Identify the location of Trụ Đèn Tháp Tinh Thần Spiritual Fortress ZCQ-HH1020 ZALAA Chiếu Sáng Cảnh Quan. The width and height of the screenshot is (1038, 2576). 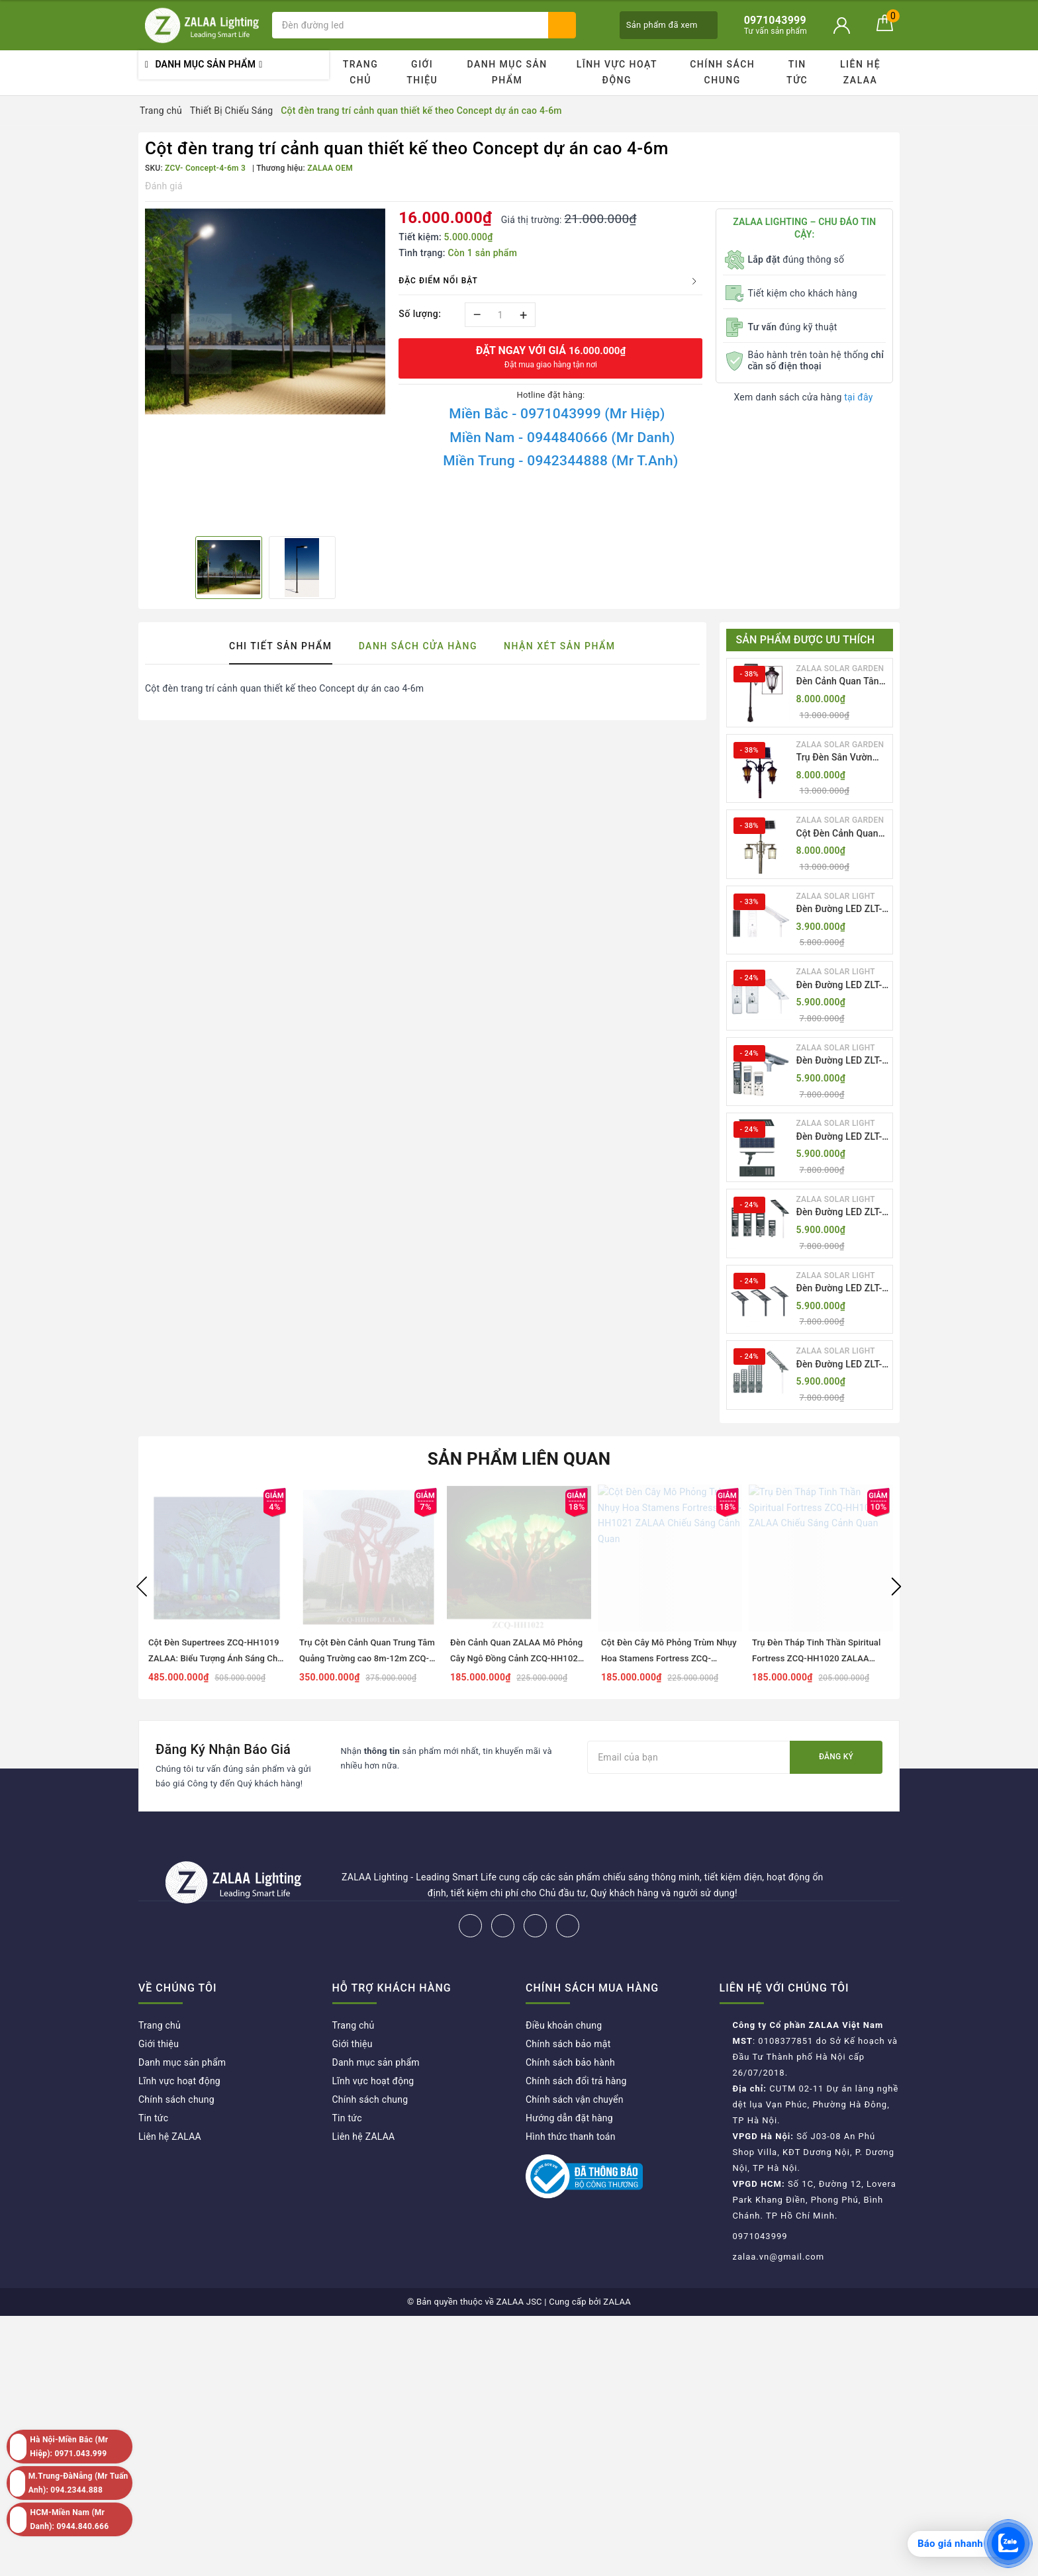
(816, 1658).